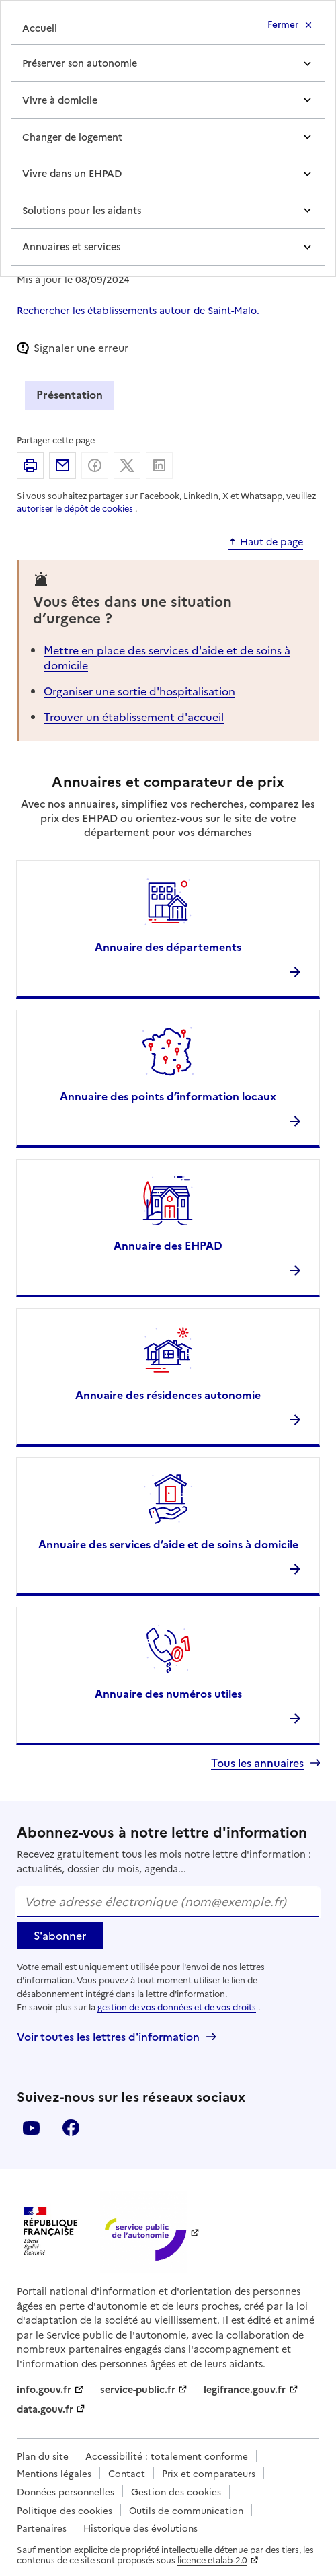 The width and height of the screenshot is (336, 2576). Describe the element at coordinates (108, 2036) in the screenshot. I see `Voir toutes les lettres d'information` at that location.